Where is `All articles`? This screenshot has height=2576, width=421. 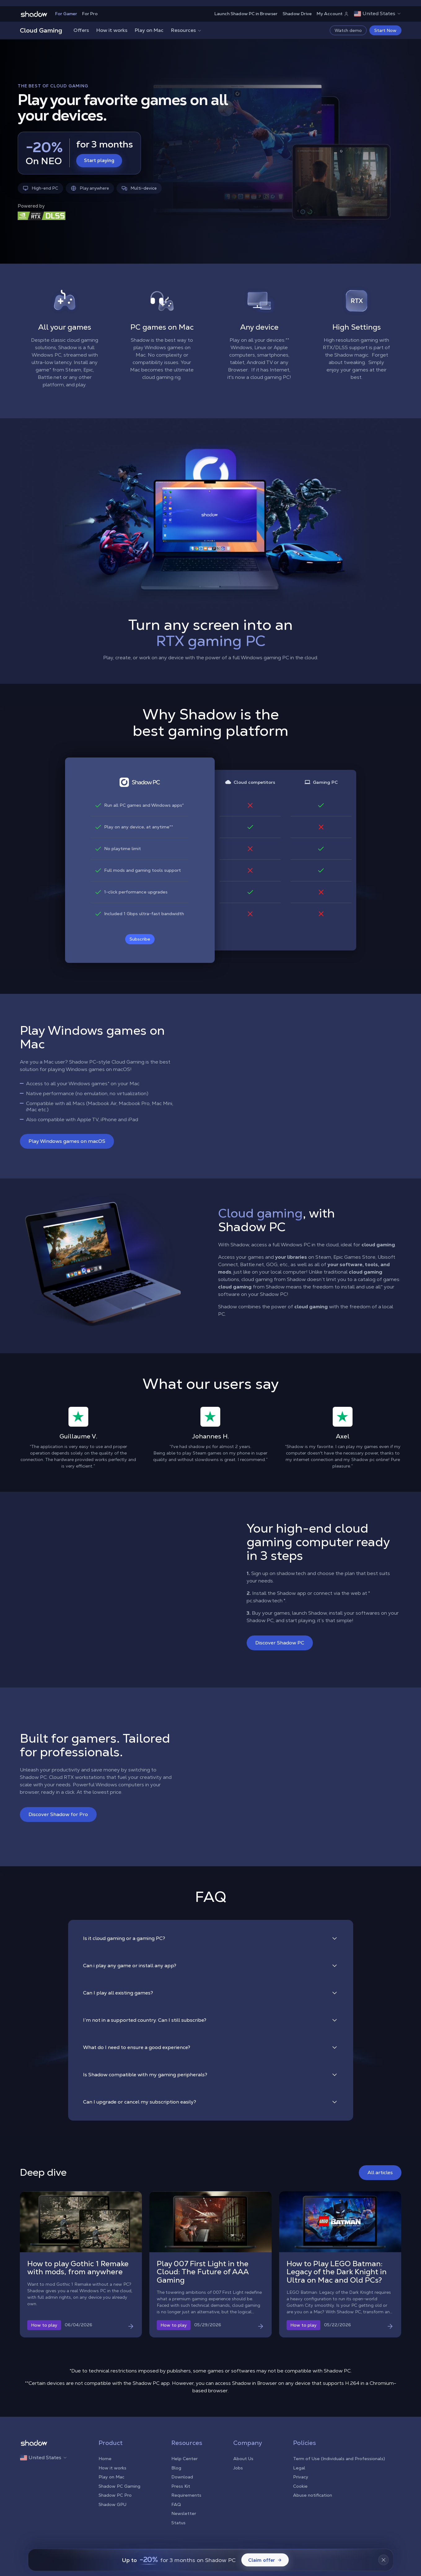
All articles is located at coordinates (380, 2172).